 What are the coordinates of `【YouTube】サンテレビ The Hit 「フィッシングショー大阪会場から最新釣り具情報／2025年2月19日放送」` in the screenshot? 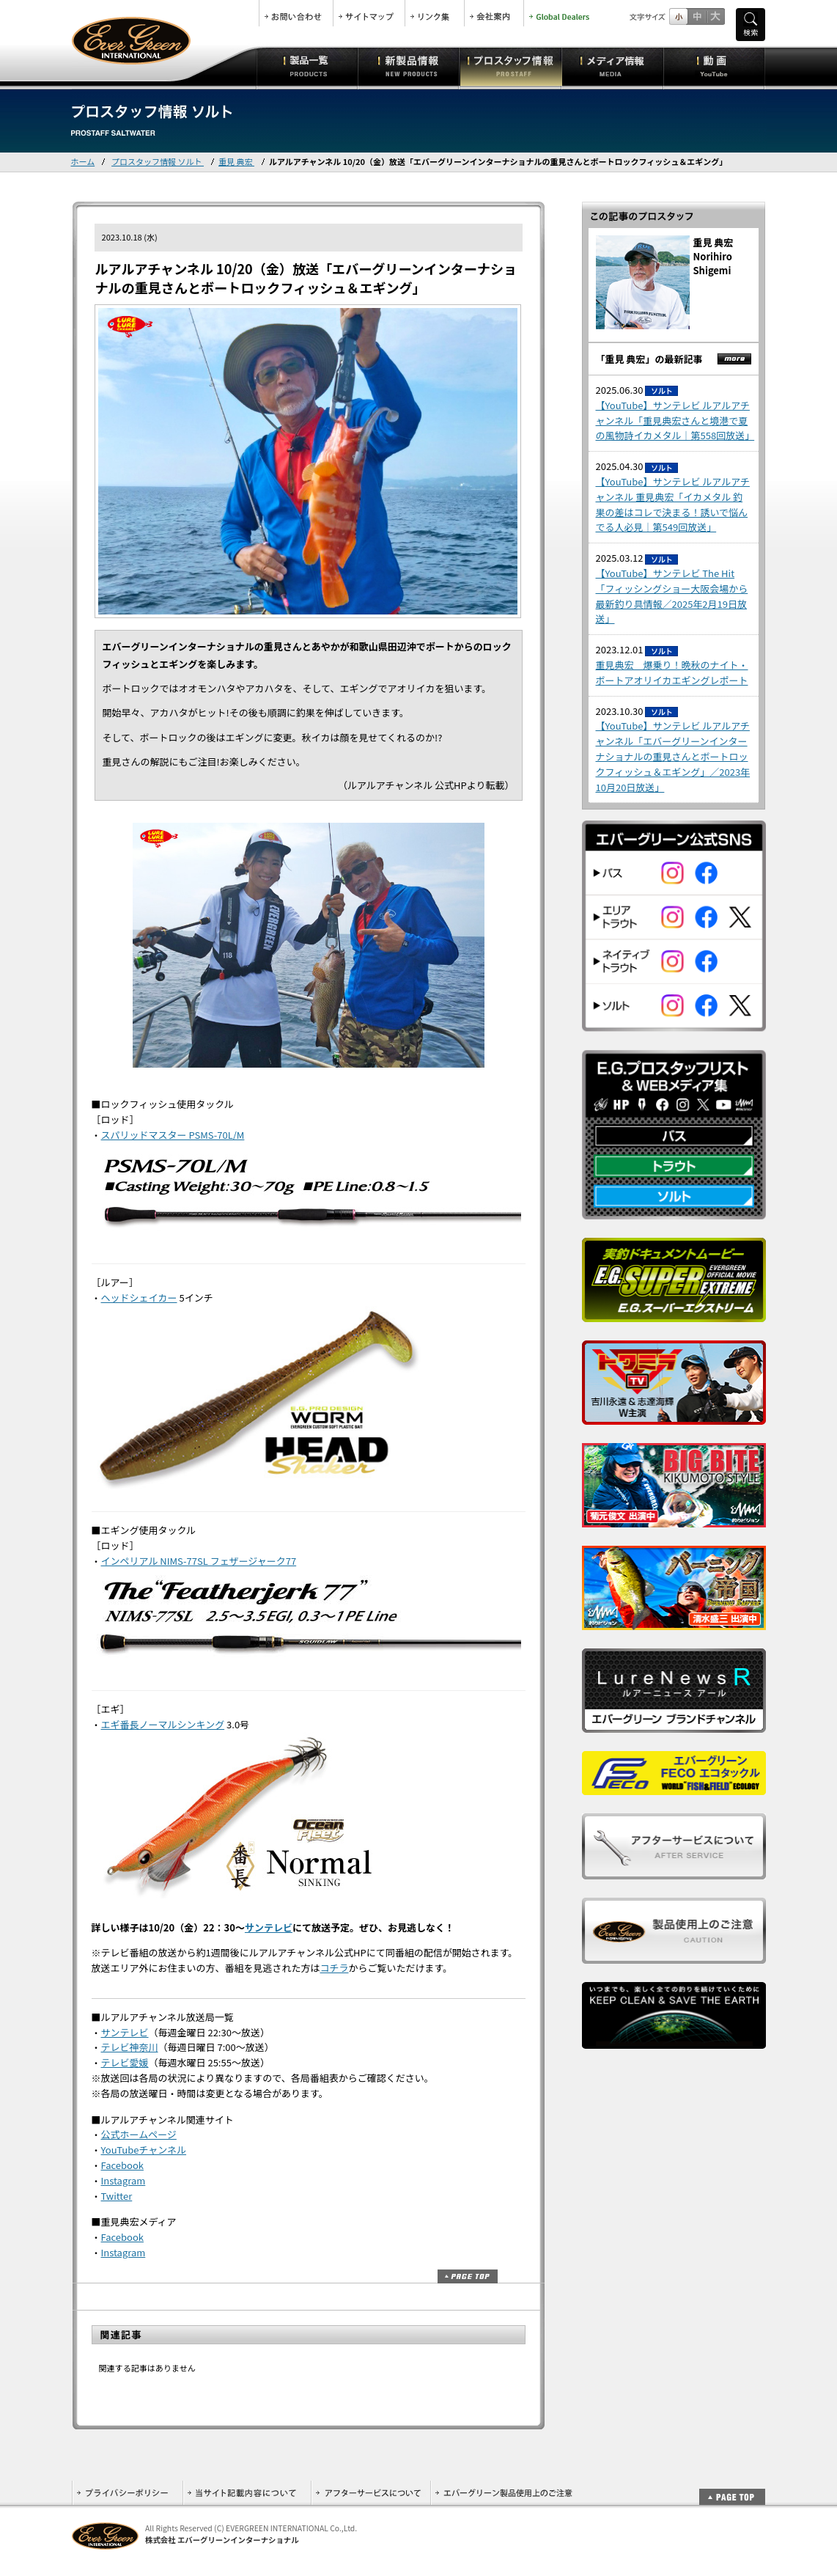 It's located at (672, 595).